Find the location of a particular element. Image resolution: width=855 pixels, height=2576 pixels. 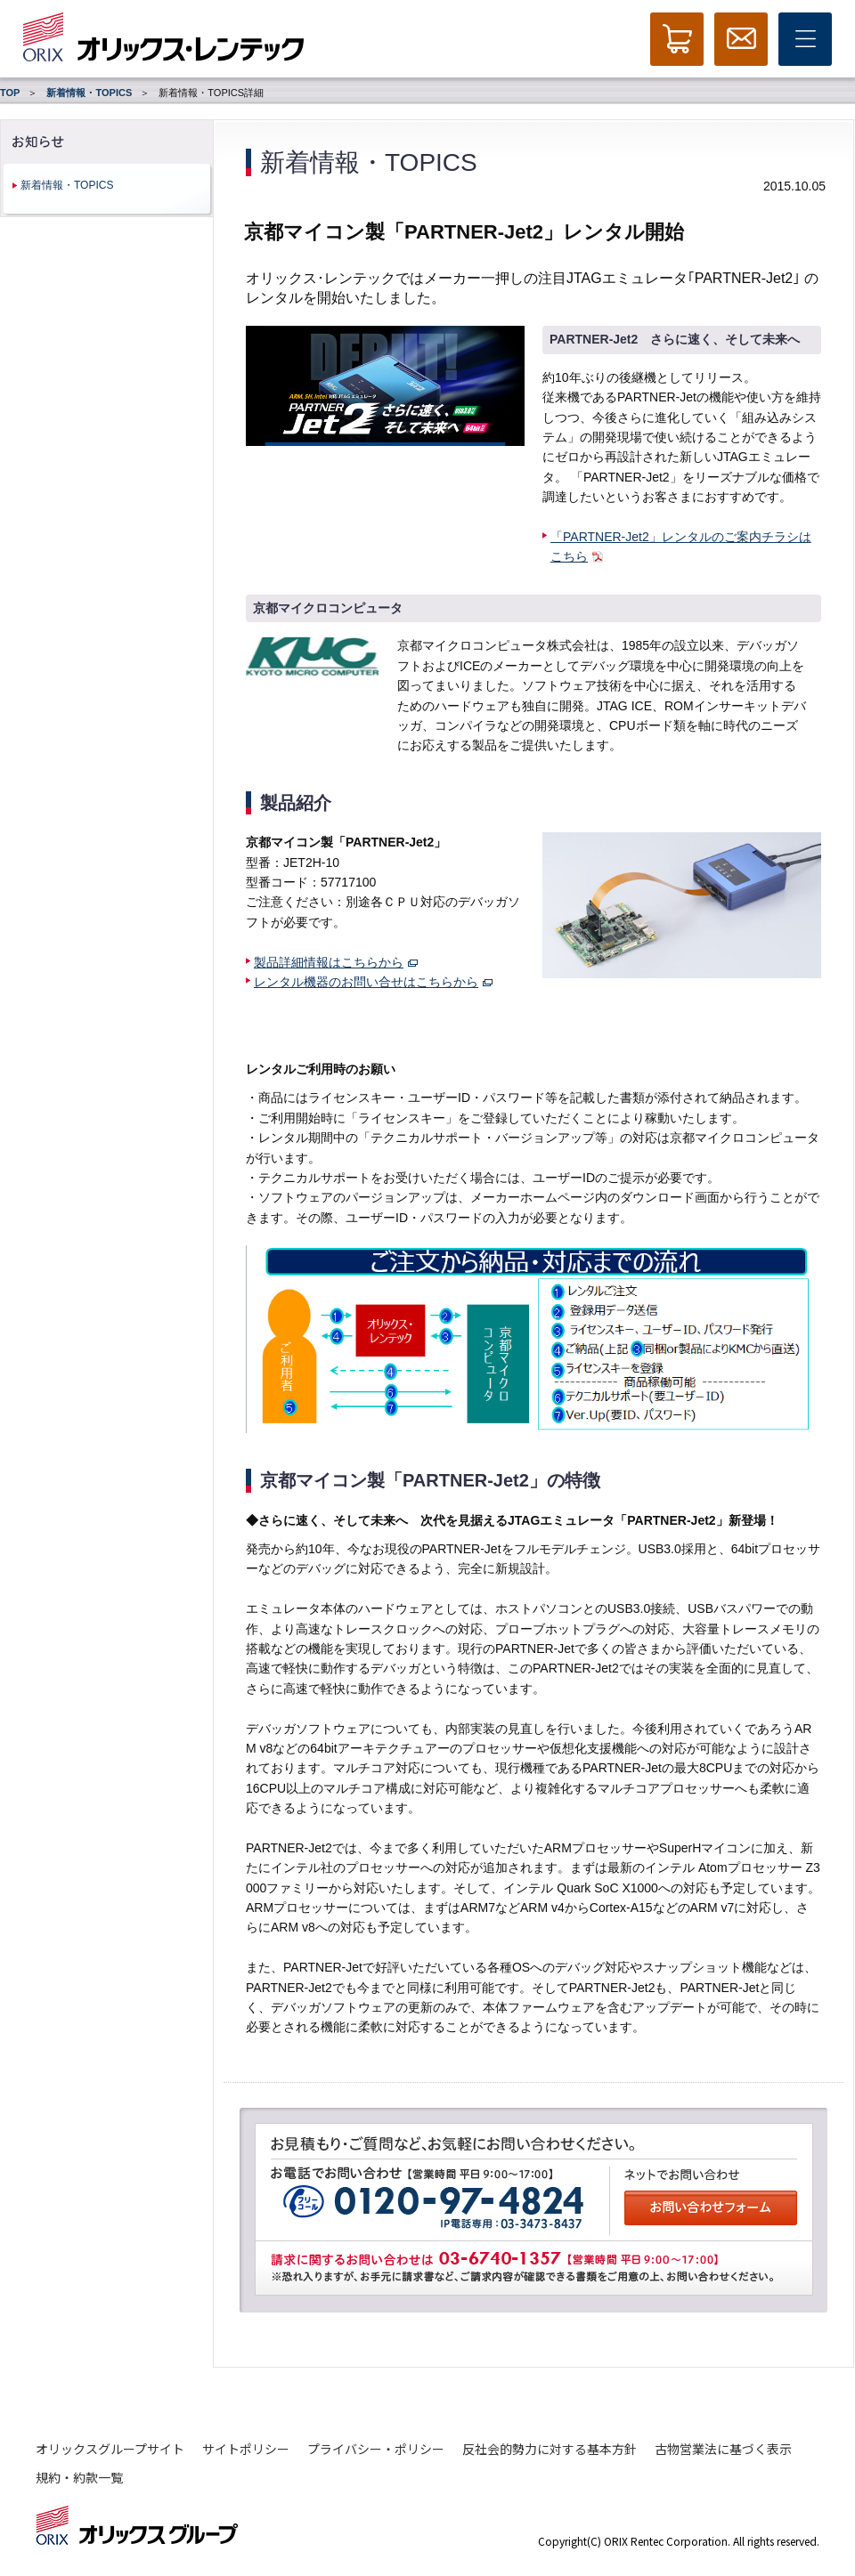

製品詳細情報はこちらから is located at coordinates (336, 962).